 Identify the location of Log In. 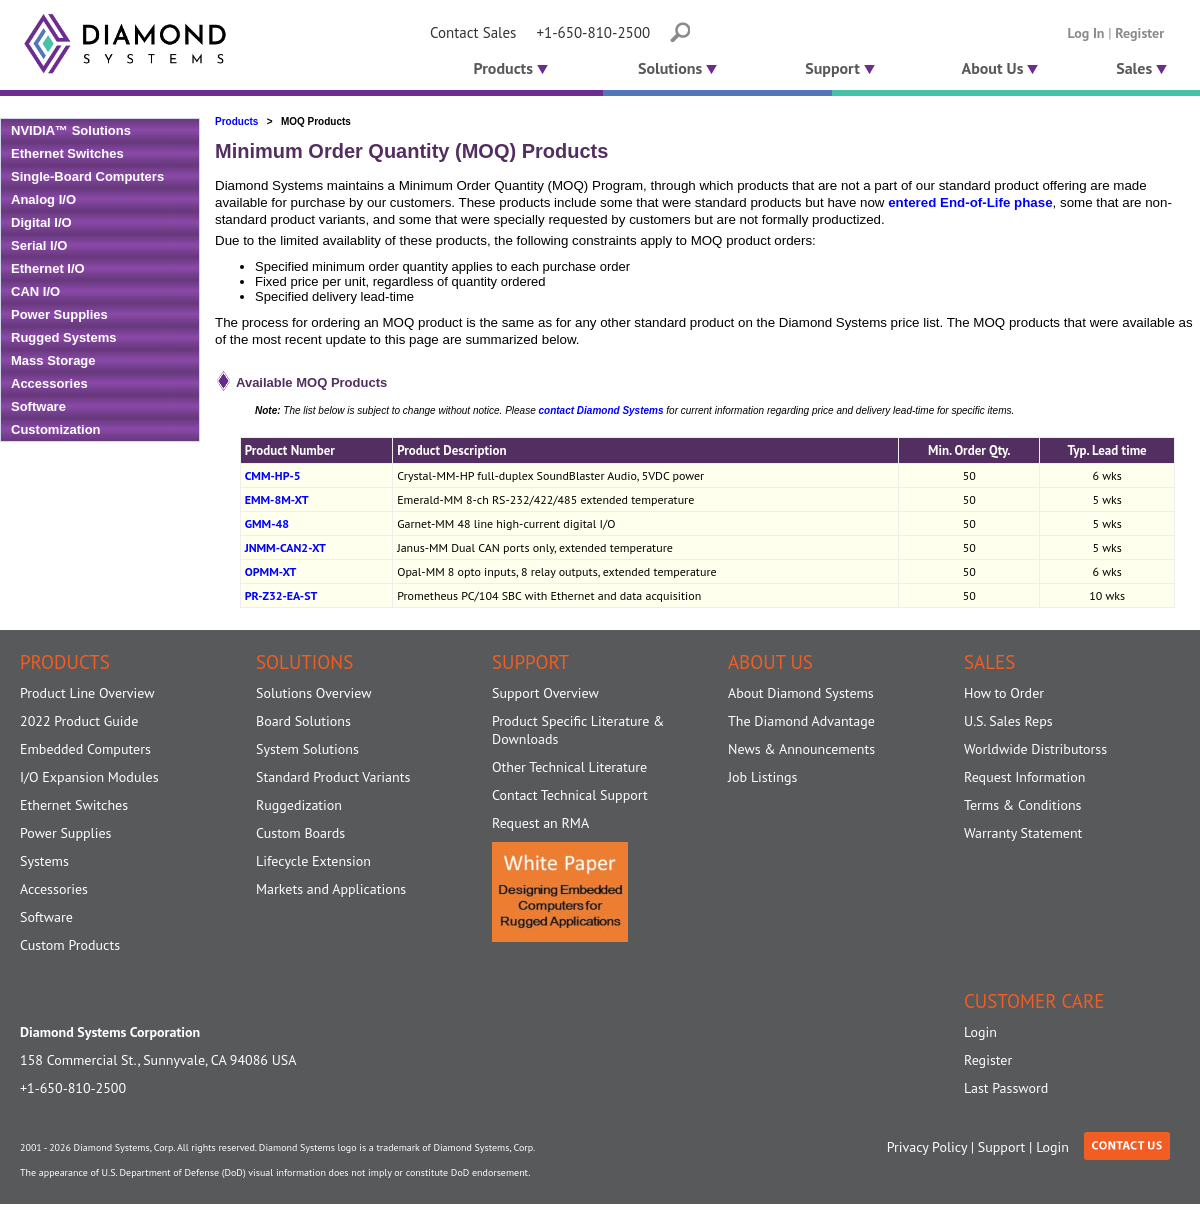
(1086, 33).